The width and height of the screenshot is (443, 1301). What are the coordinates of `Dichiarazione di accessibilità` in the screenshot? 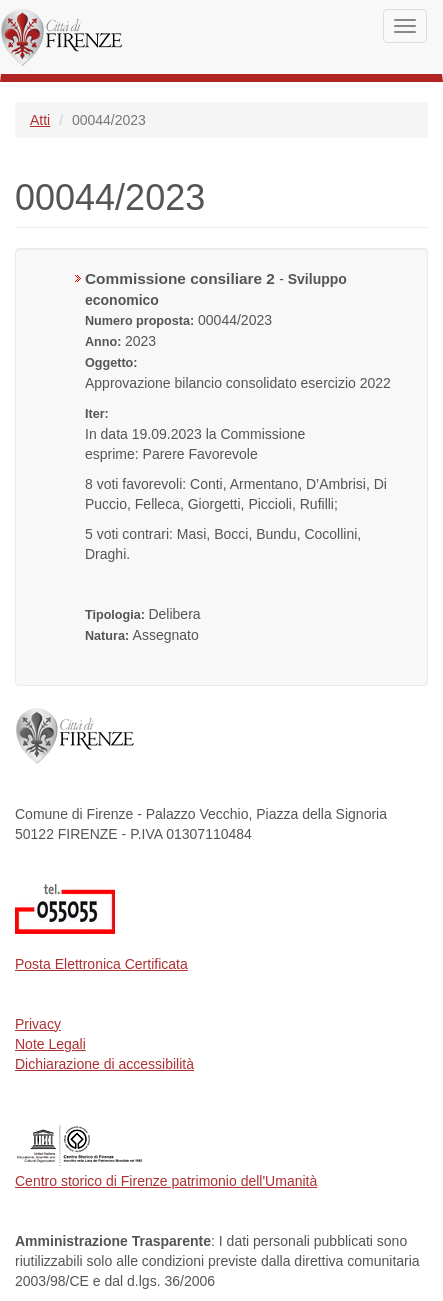 It's located at (104, 1064).